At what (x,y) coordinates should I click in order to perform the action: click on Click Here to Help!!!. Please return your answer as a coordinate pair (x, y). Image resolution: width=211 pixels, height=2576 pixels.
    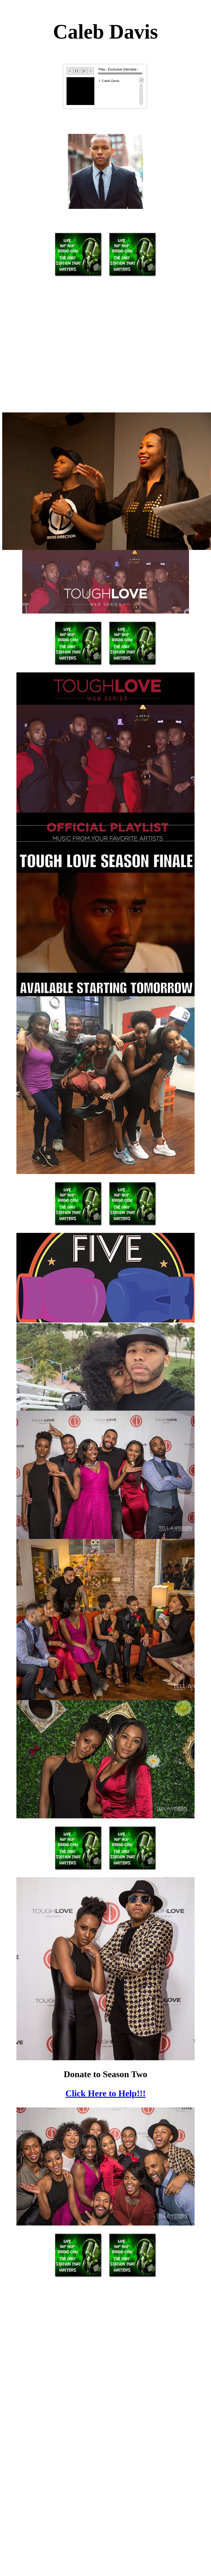
    Looking at the image, I should click on (105, 2093).